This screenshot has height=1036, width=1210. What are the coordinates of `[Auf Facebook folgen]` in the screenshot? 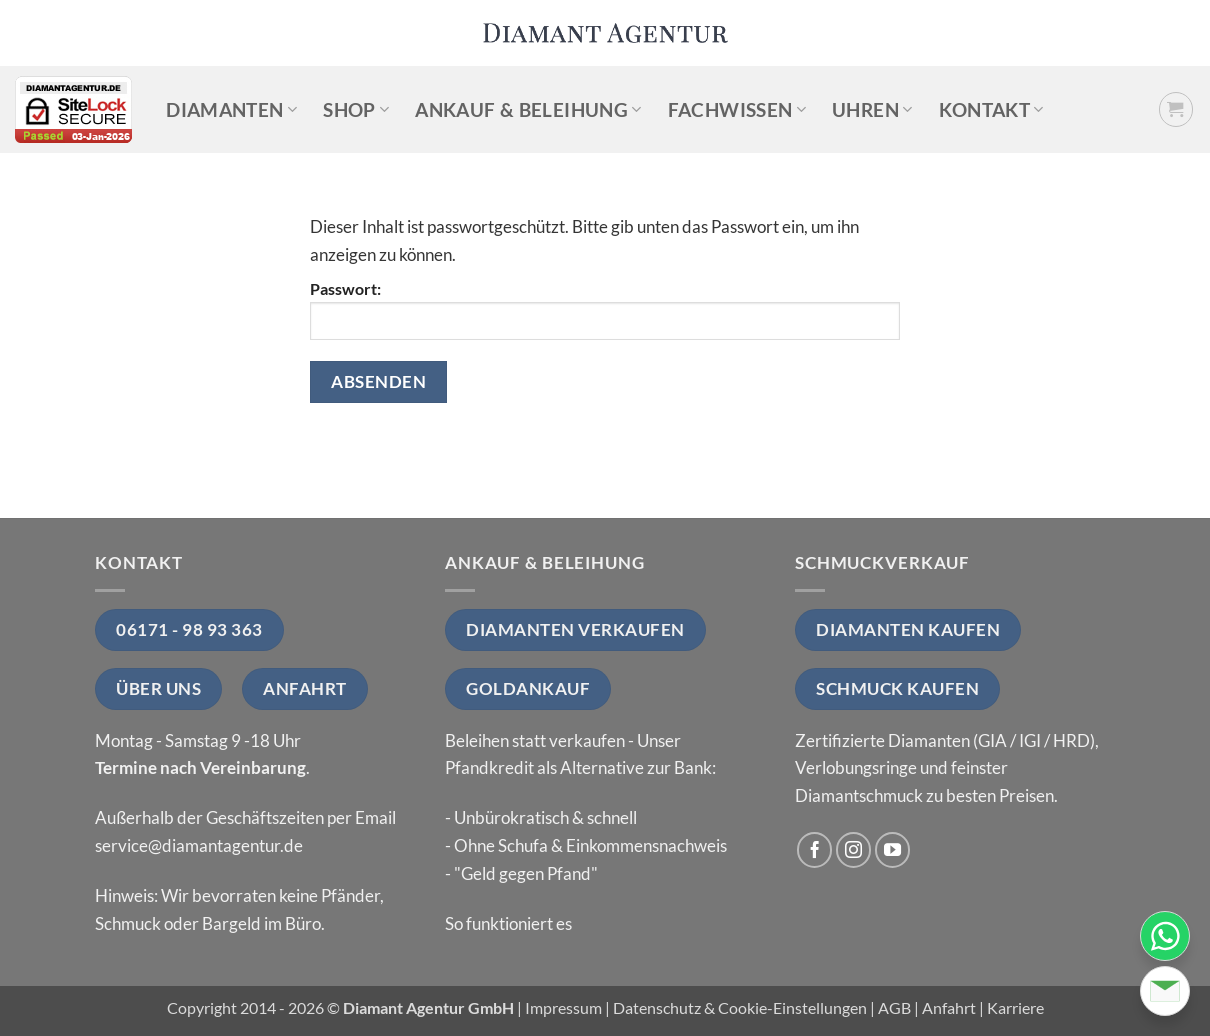 It's located at (815, 850).